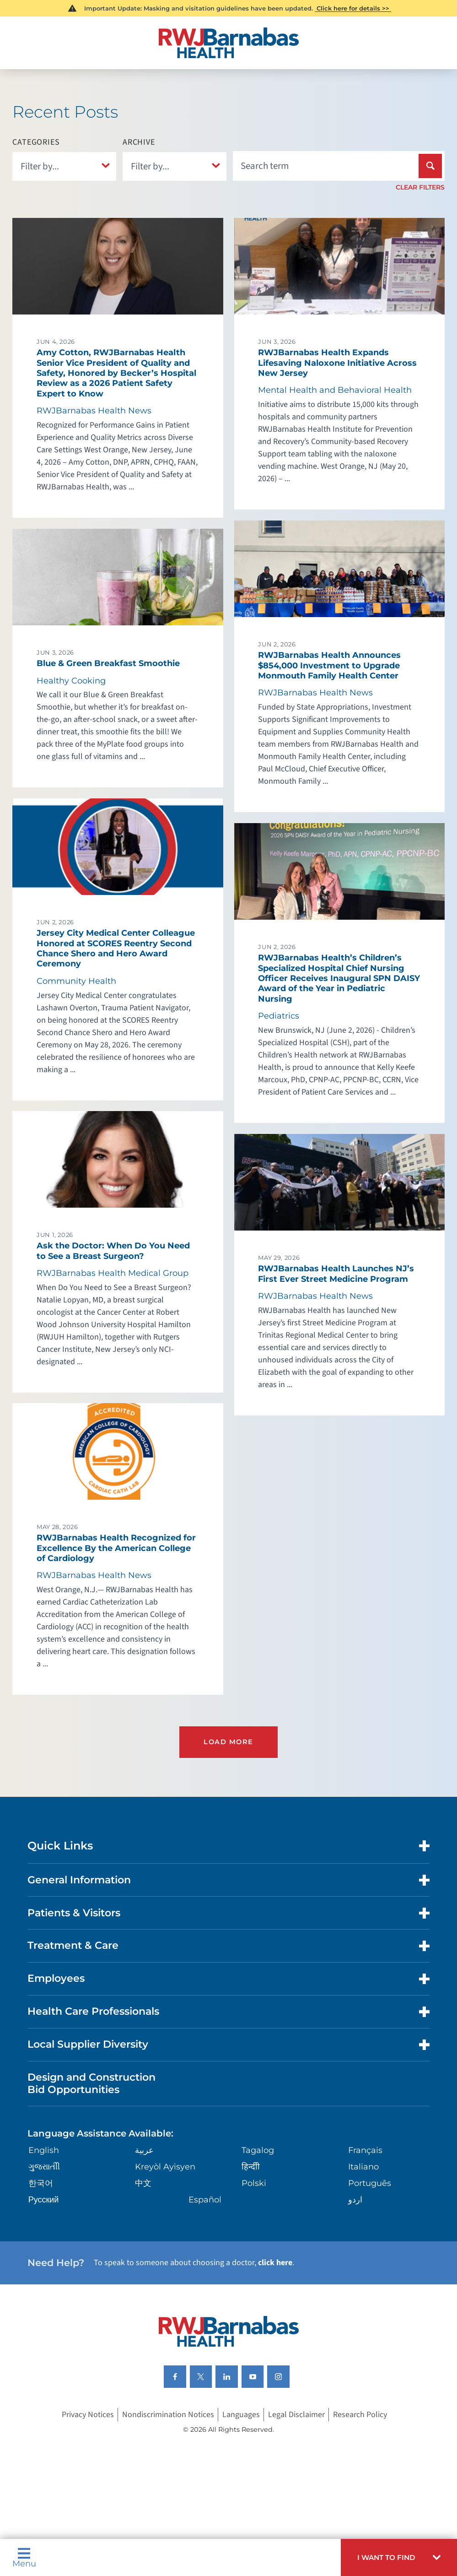 Image resolution: width=457 pixels, height=2576 pixels. What do you see at coordinates (251, 2166) in the screenshot?
I see `हिन्दीी` at bounding box center [251, 2166].